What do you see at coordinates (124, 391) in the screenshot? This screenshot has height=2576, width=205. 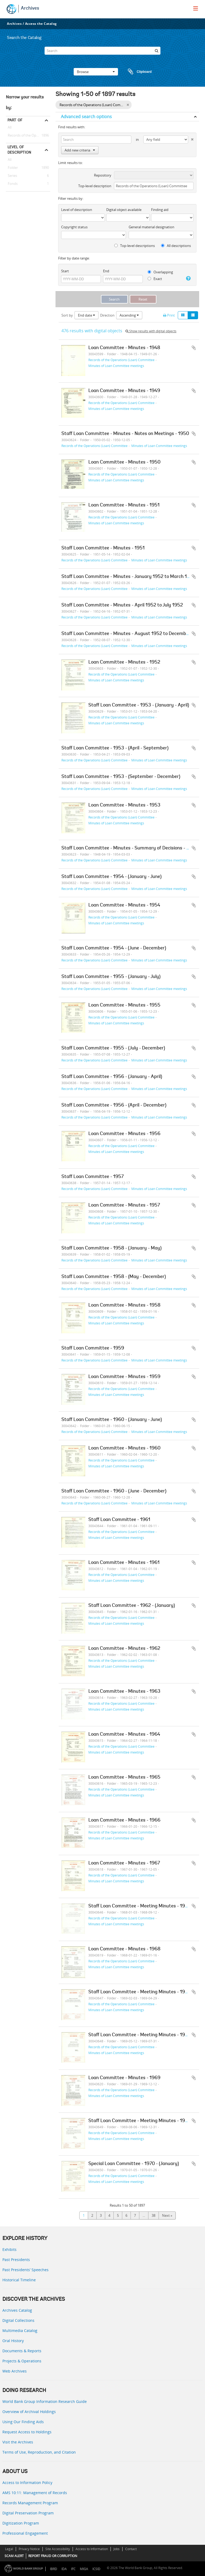 I see `Loan Committee - Minutes - 1949` at bounding box center [124, 391].